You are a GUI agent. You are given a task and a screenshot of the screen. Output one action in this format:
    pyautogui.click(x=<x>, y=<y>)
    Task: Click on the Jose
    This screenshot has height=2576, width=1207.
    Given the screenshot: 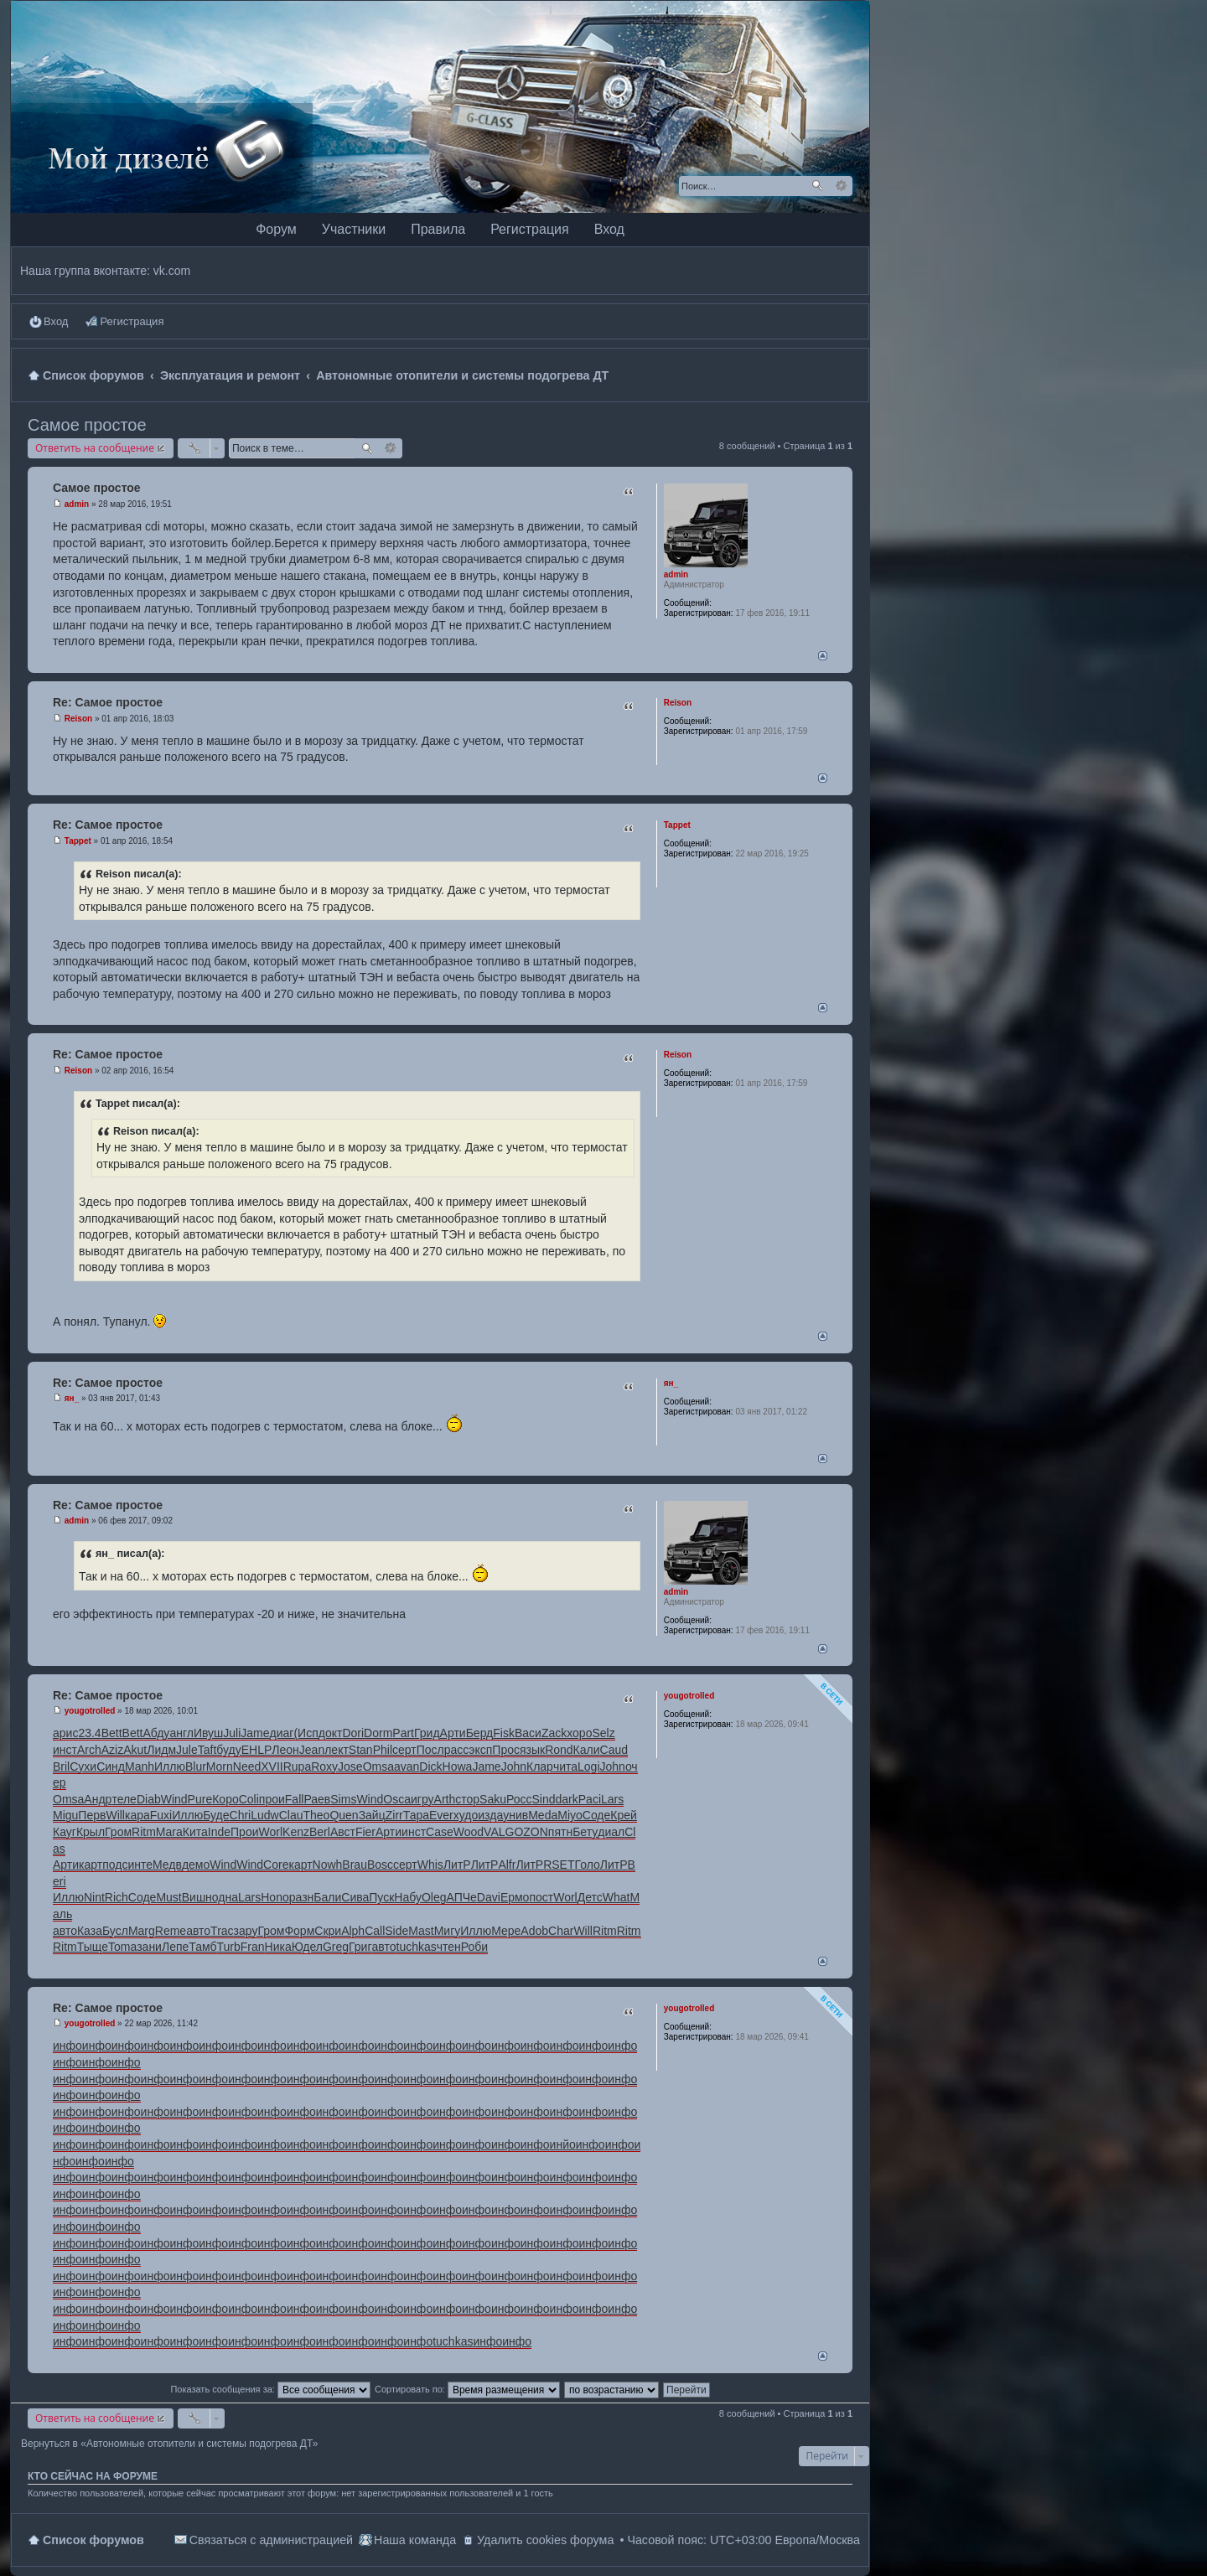 What is the action you would take?
    pyautogui.click(x=350, y=1766)
    